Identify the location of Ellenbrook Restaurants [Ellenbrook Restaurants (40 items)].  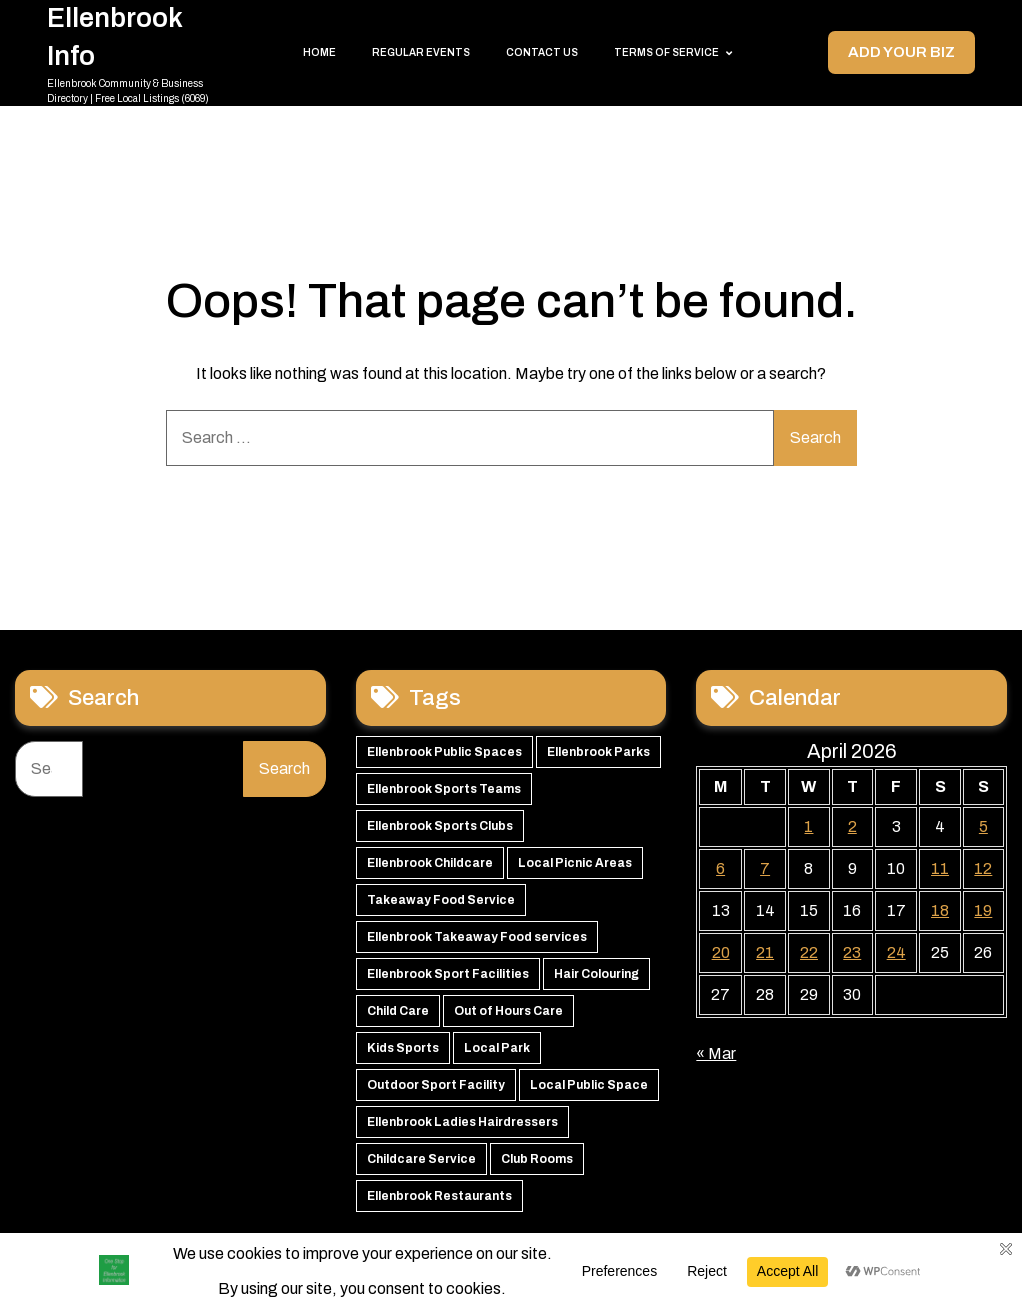
(439, 1155).